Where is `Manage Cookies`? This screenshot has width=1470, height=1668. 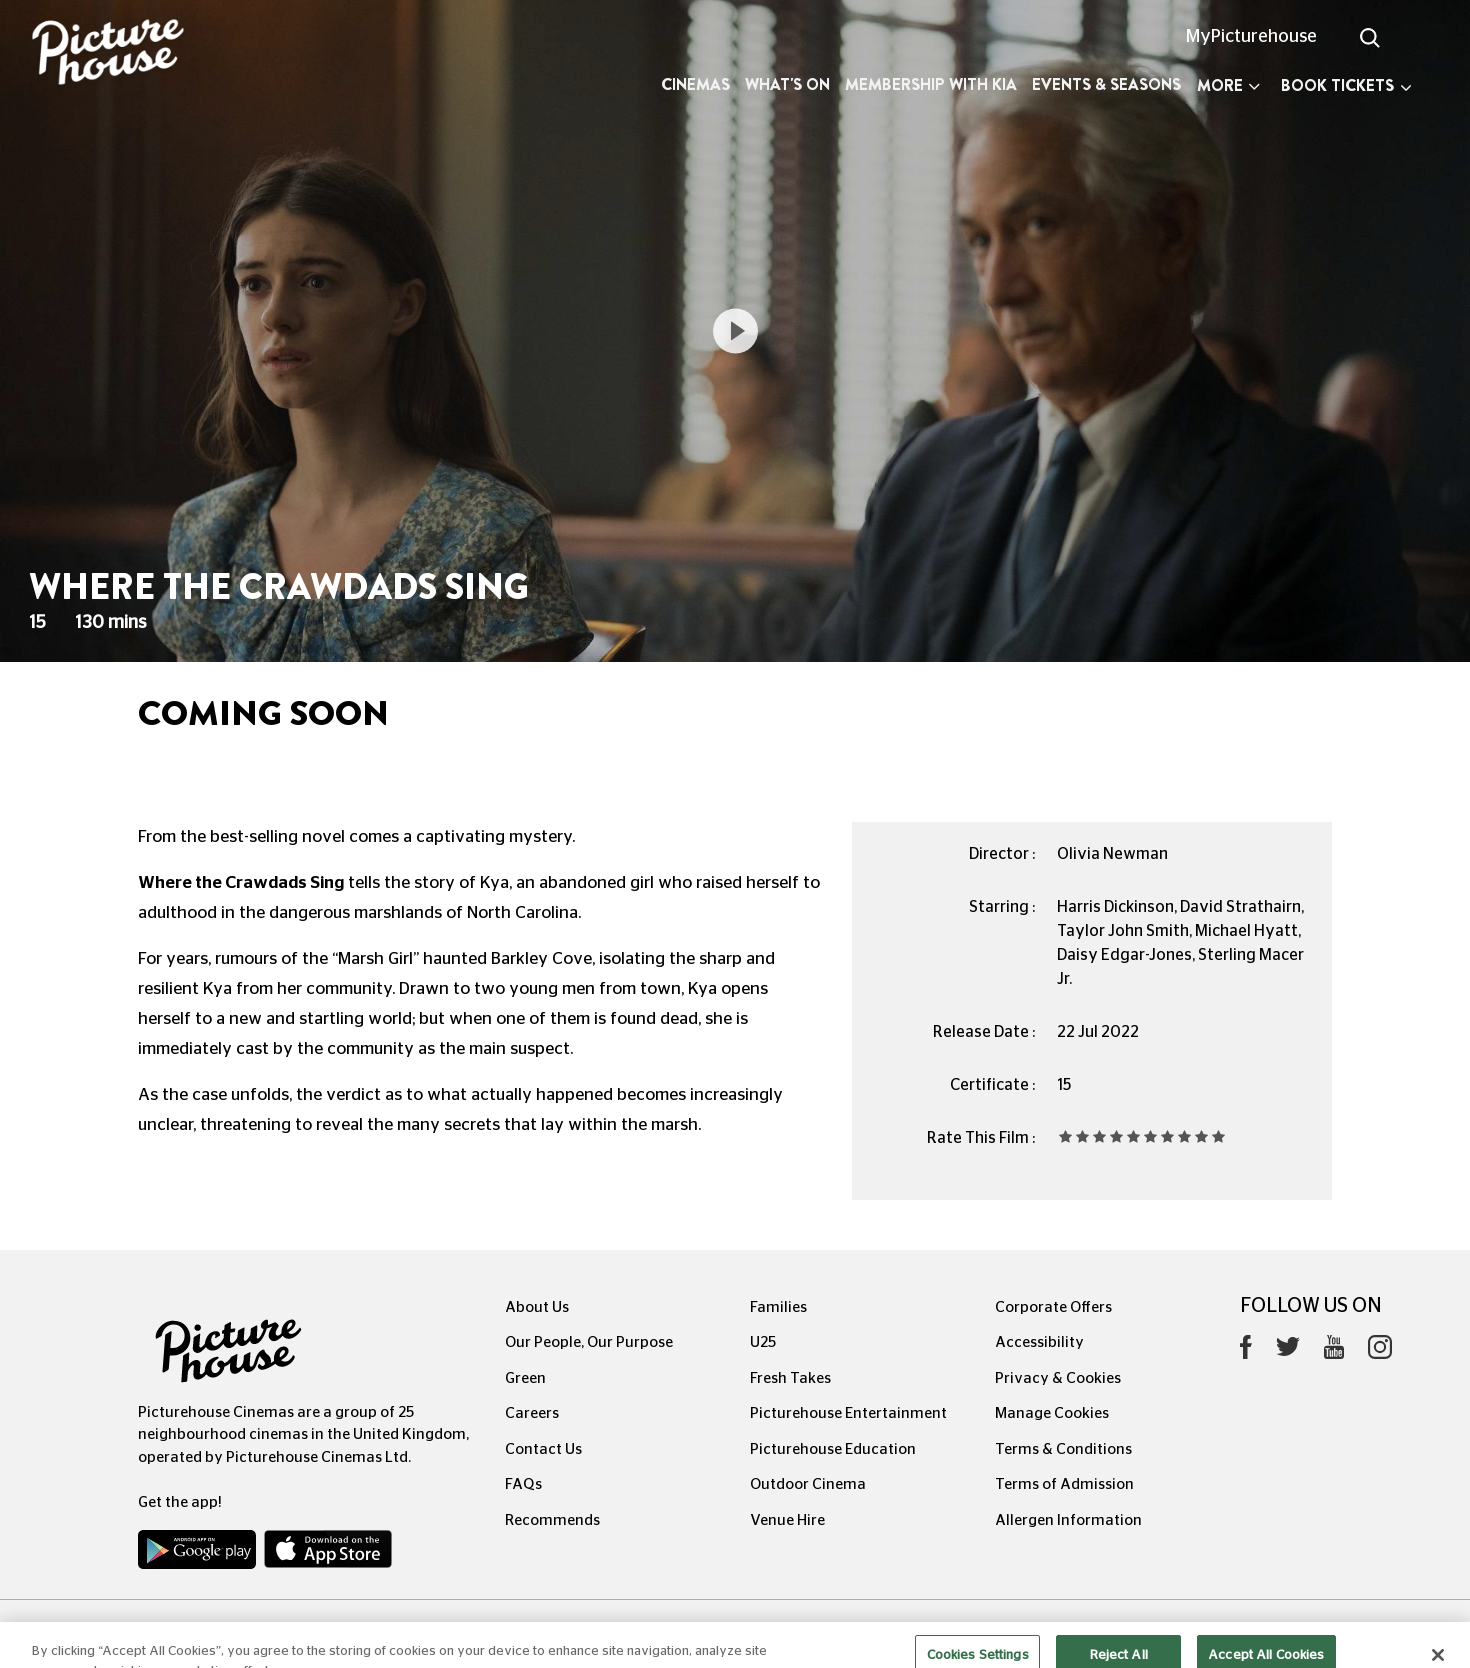
Manage Cookies is located at coordinates (1052, 1413).